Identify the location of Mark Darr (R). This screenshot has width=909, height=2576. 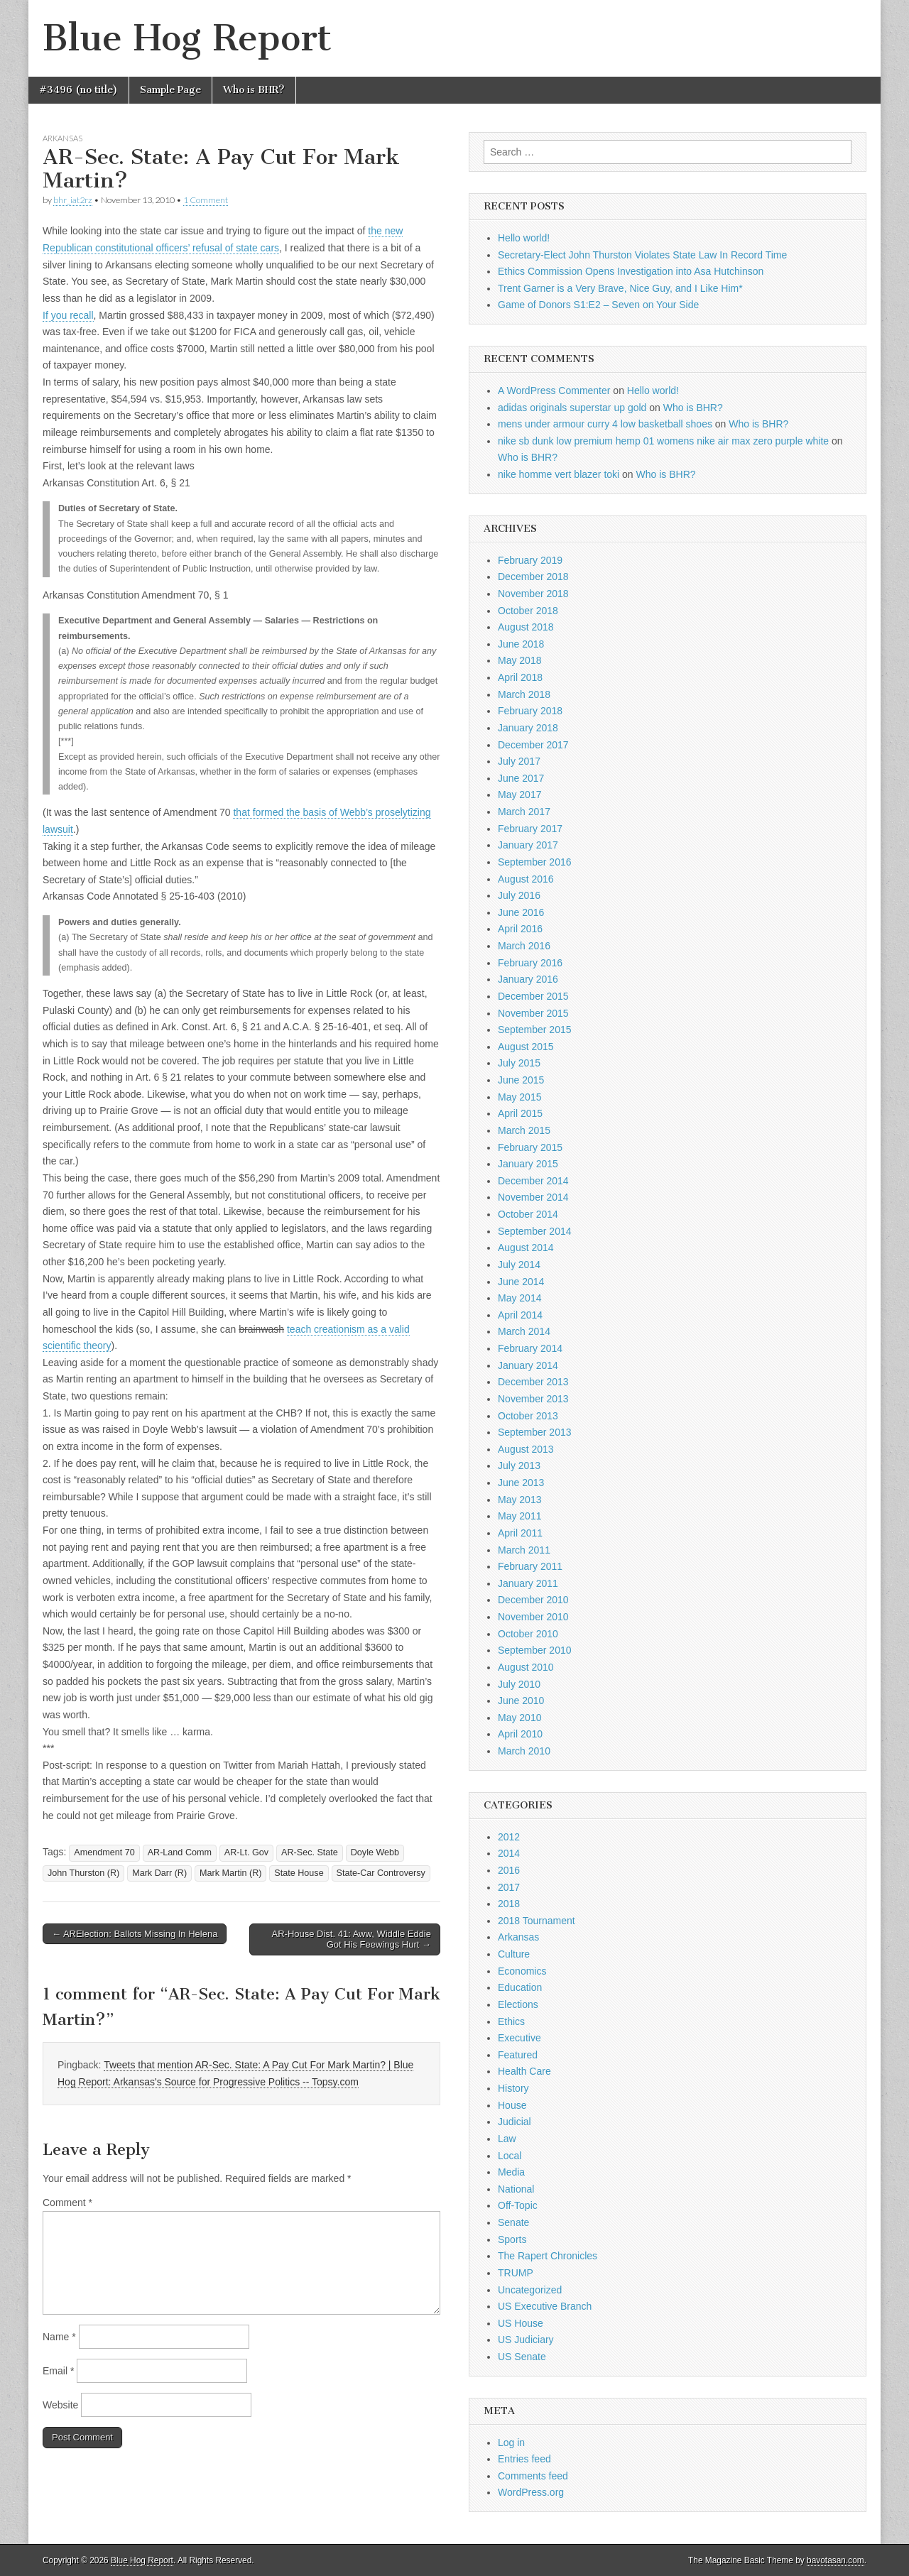
(159, 1873).